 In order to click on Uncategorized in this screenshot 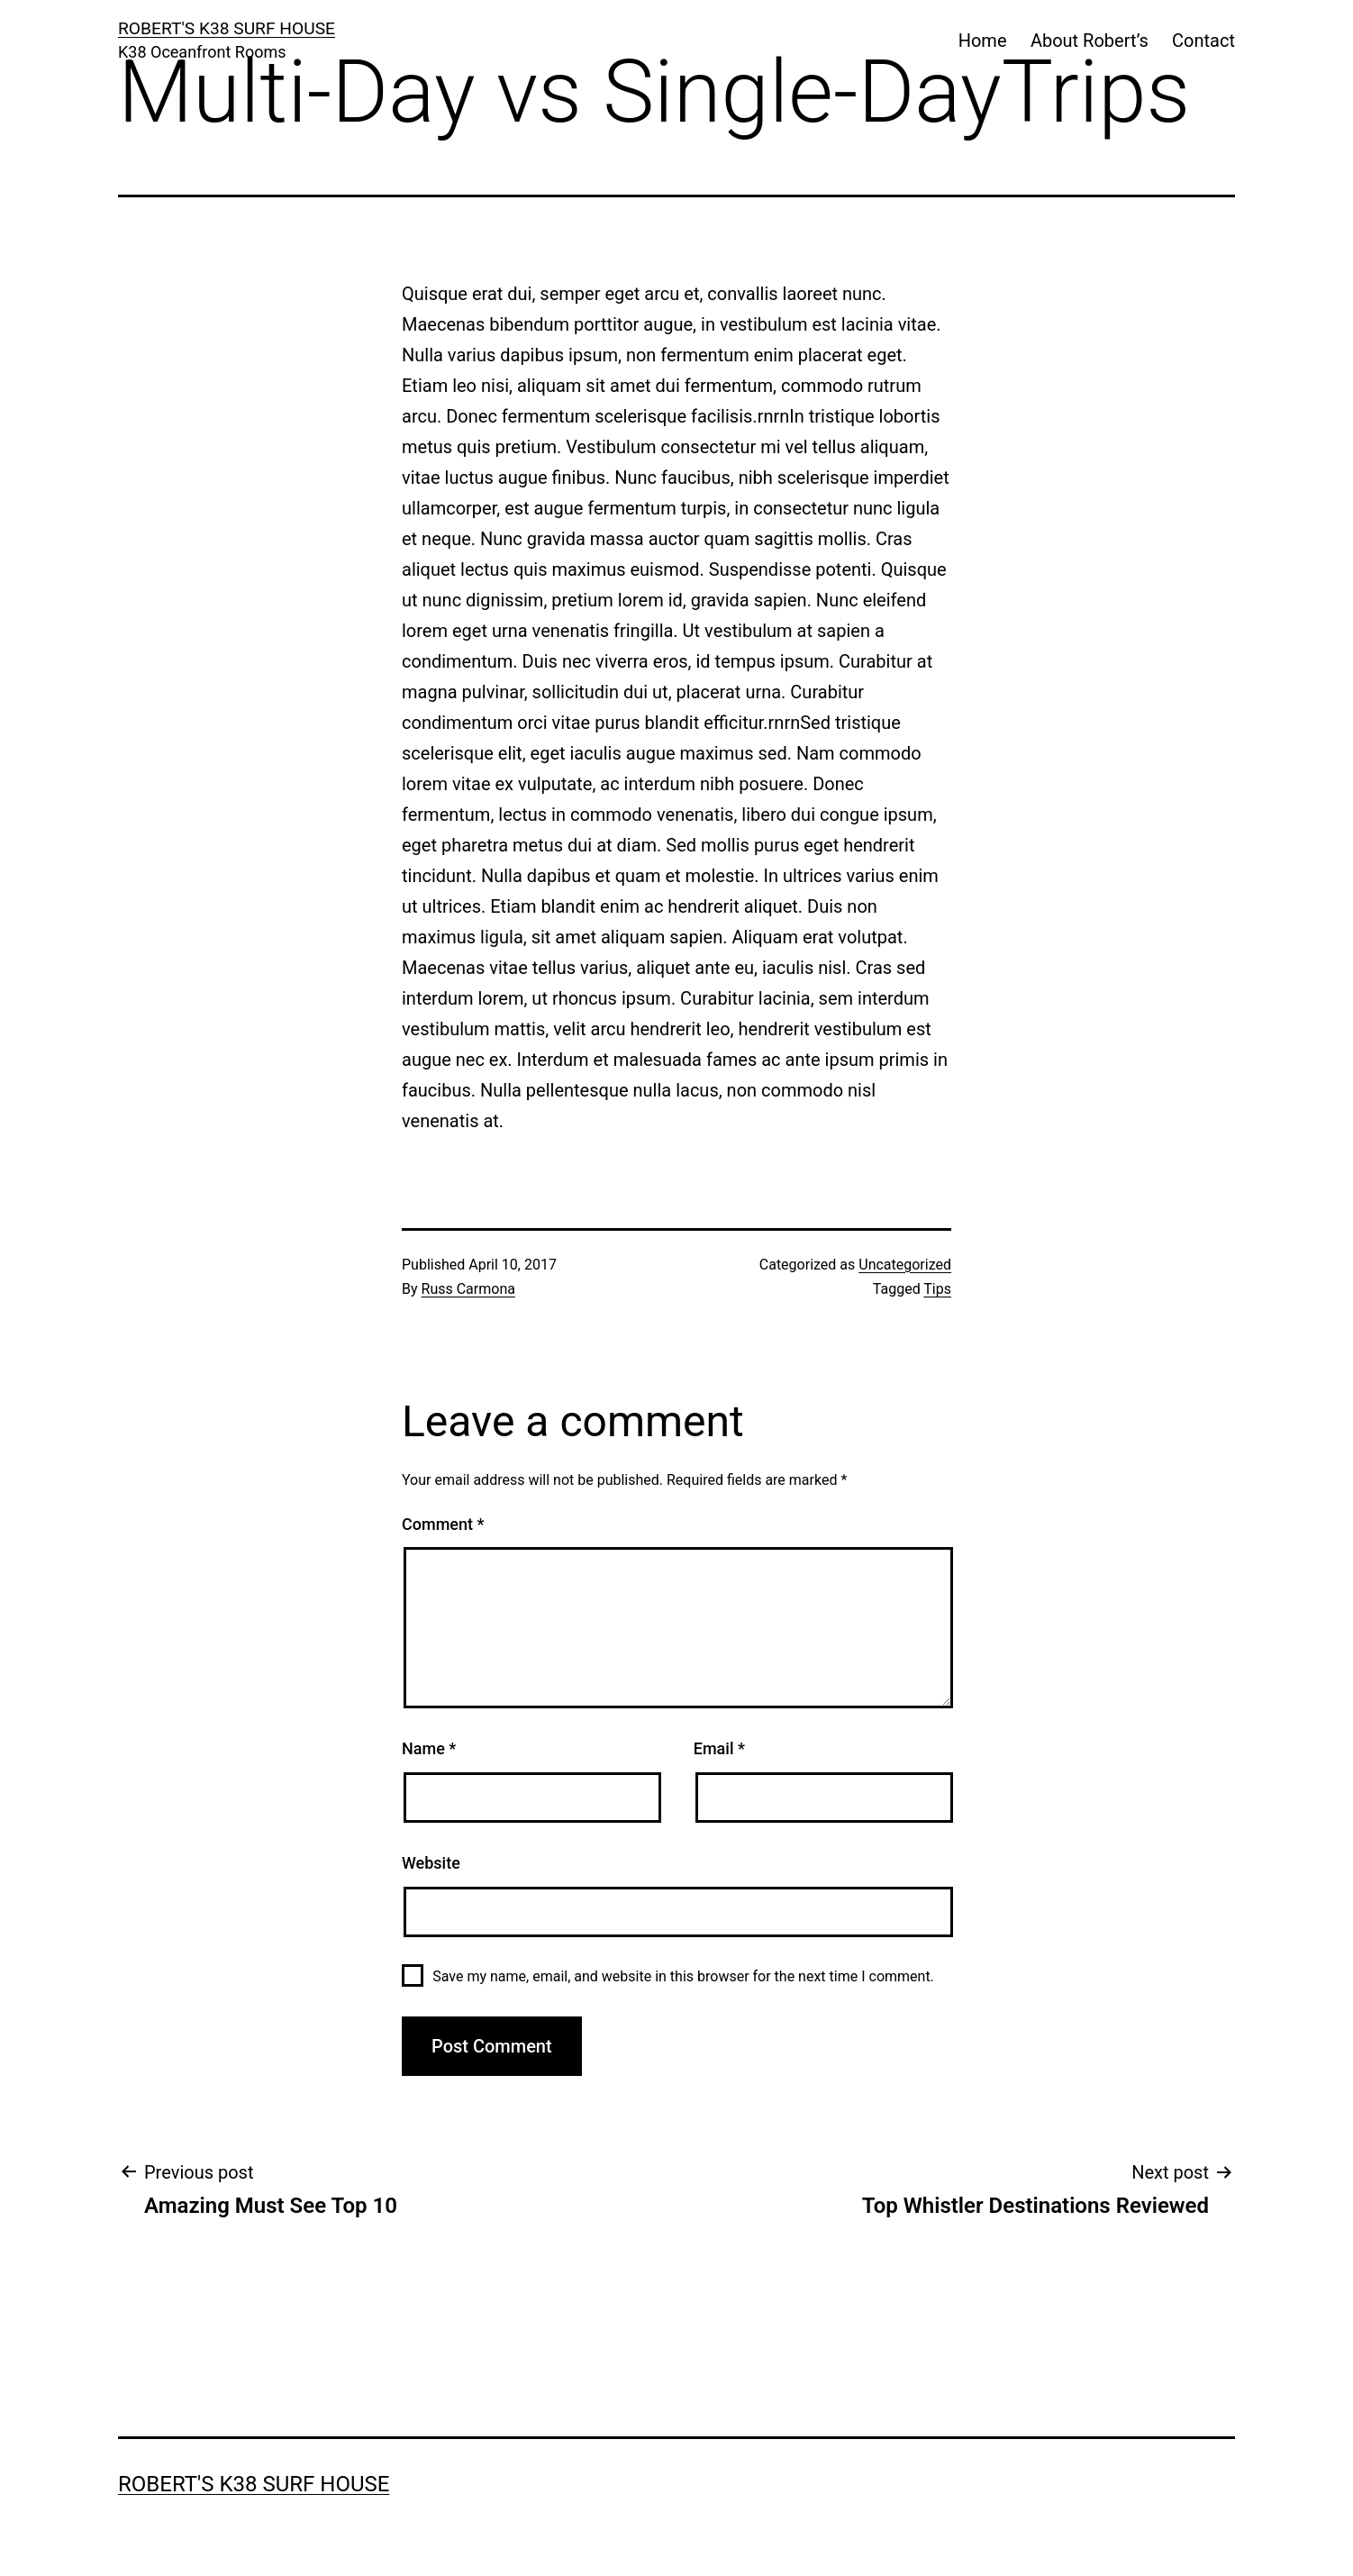, I will do `click(904, 1264)`.